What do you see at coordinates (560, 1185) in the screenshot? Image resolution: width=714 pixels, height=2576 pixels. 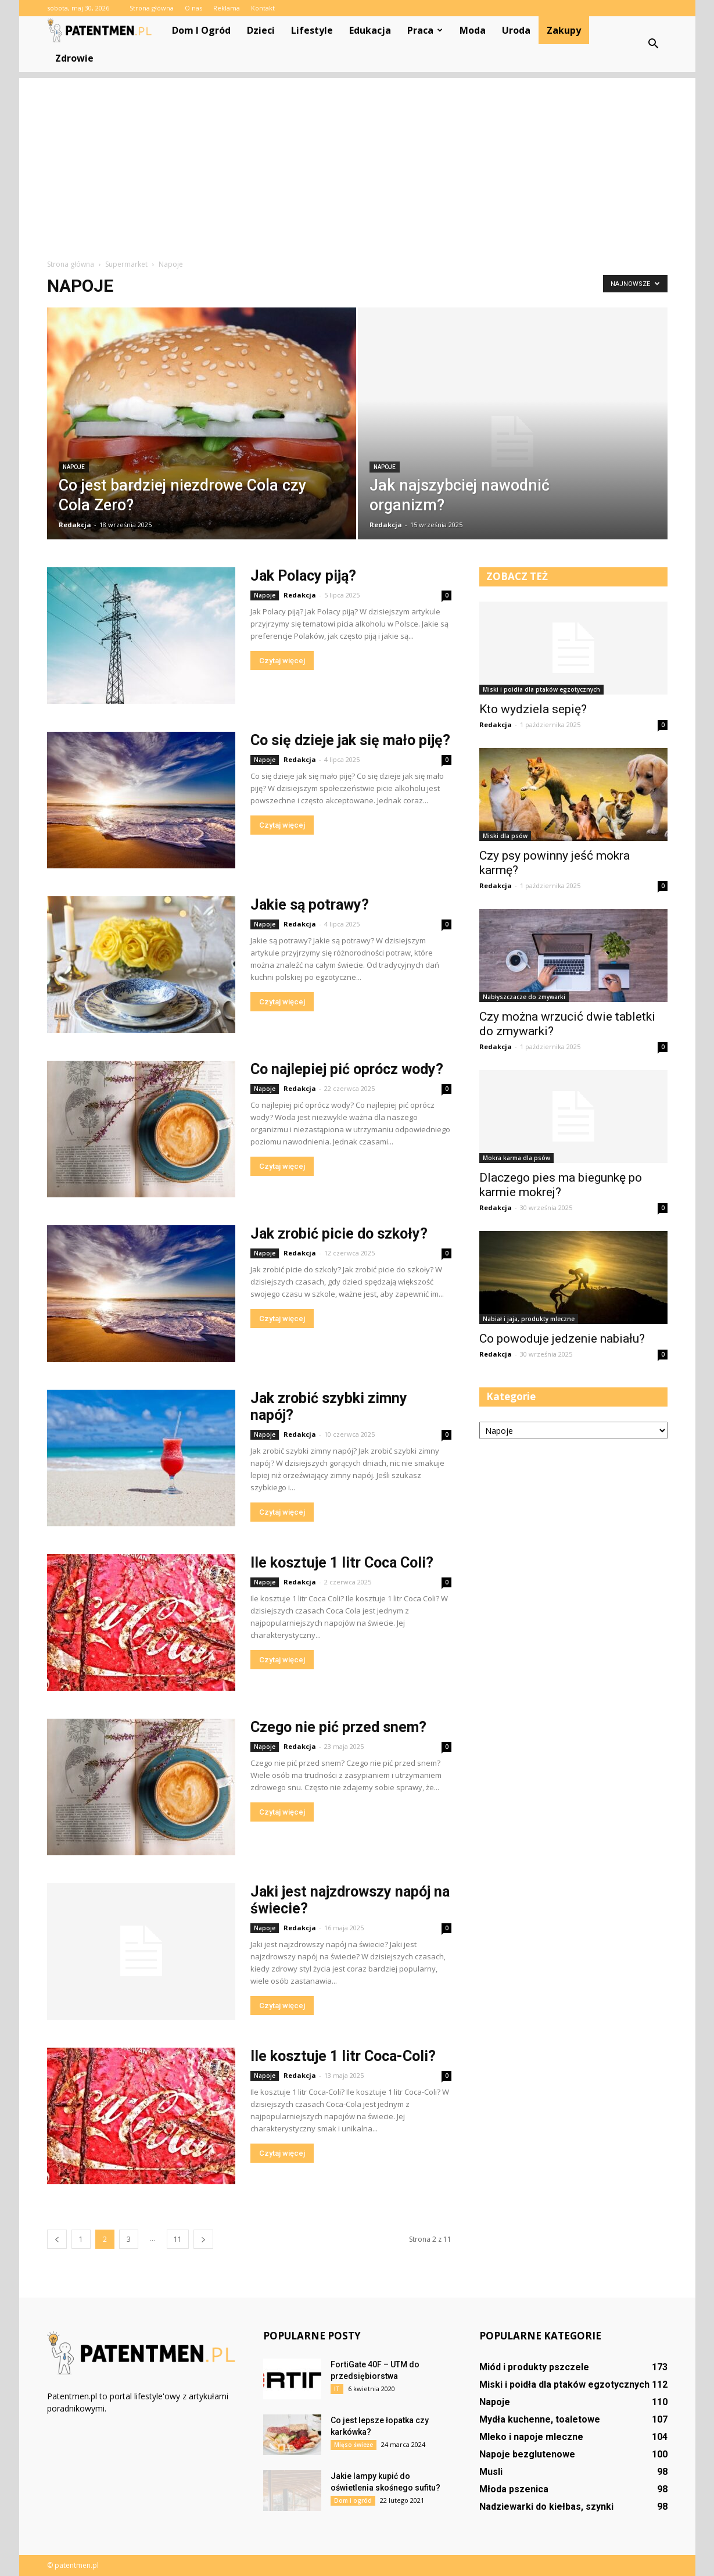 I see `Dlaczego pies ma biegunkę po karmie mokrej?` at bounding box center [560, 1185].